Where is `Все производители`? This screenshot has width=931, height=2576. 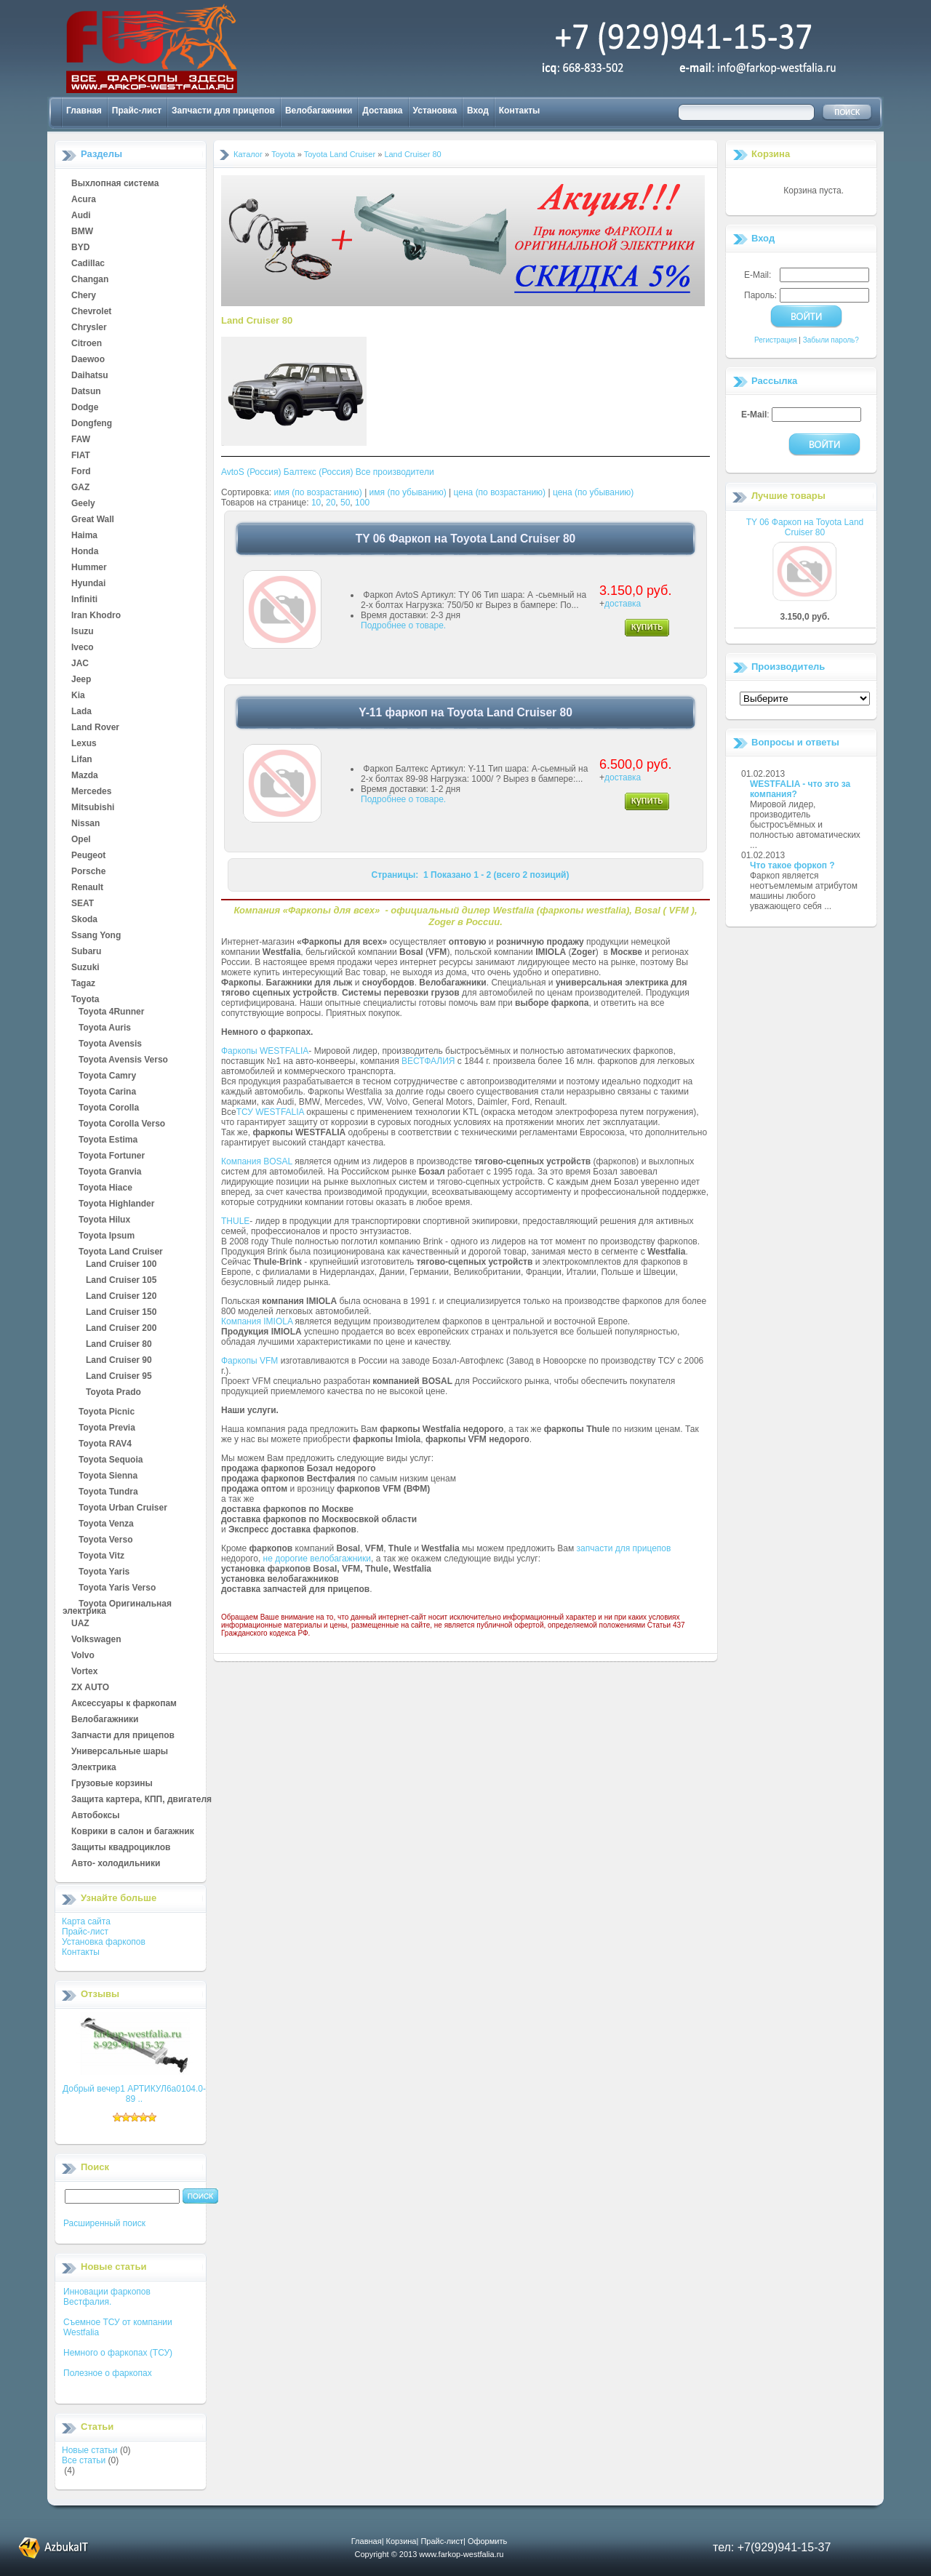
Все производители is located at coordinates (395, 472).